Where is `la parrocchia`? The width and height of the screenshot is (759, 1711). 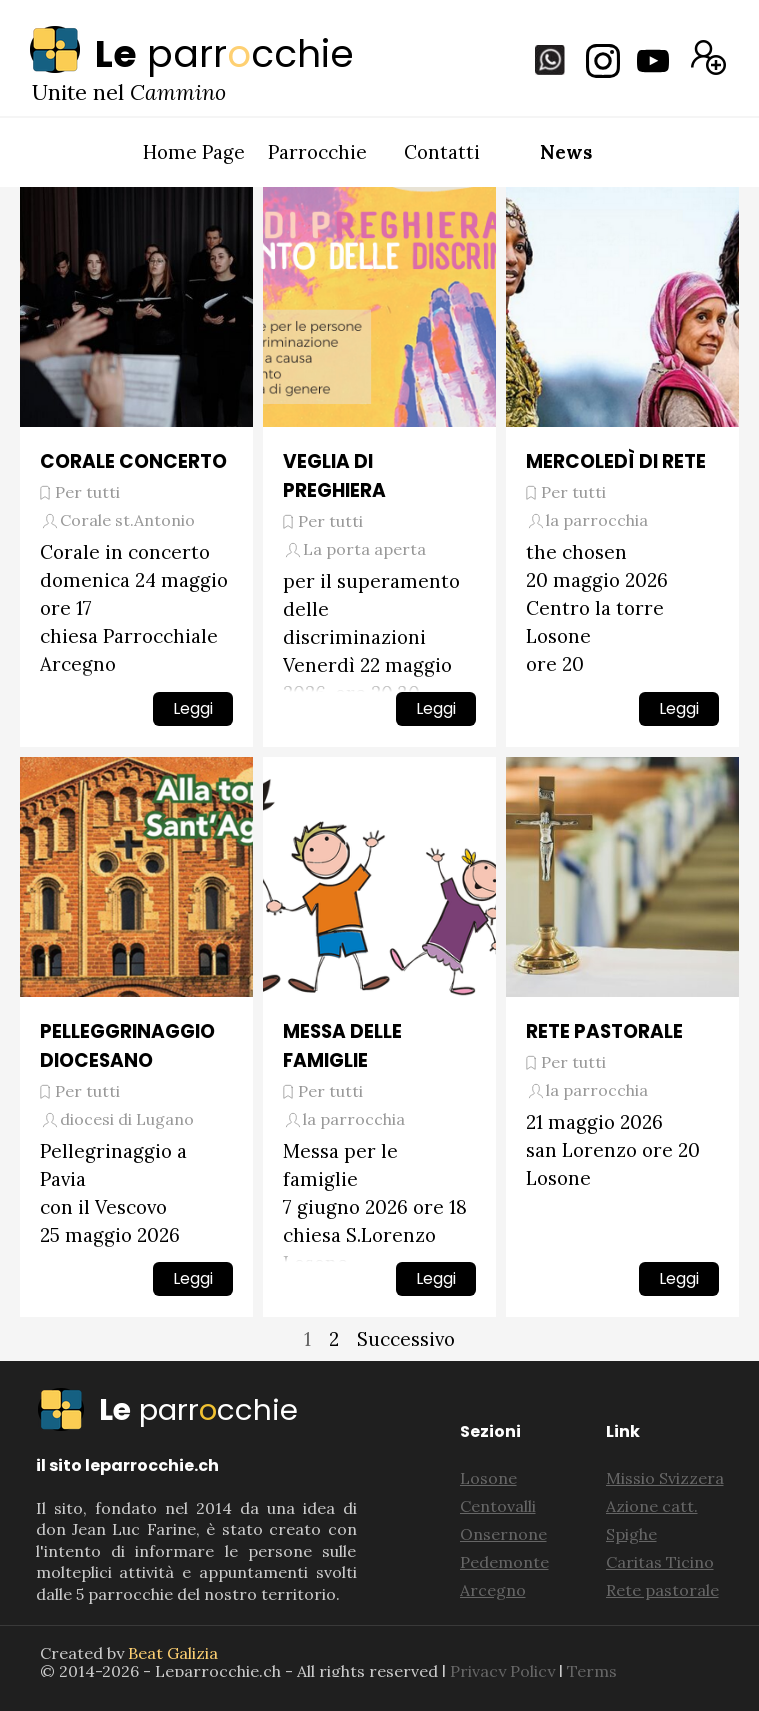 la parrocchia is located at coordinates (597, 520).